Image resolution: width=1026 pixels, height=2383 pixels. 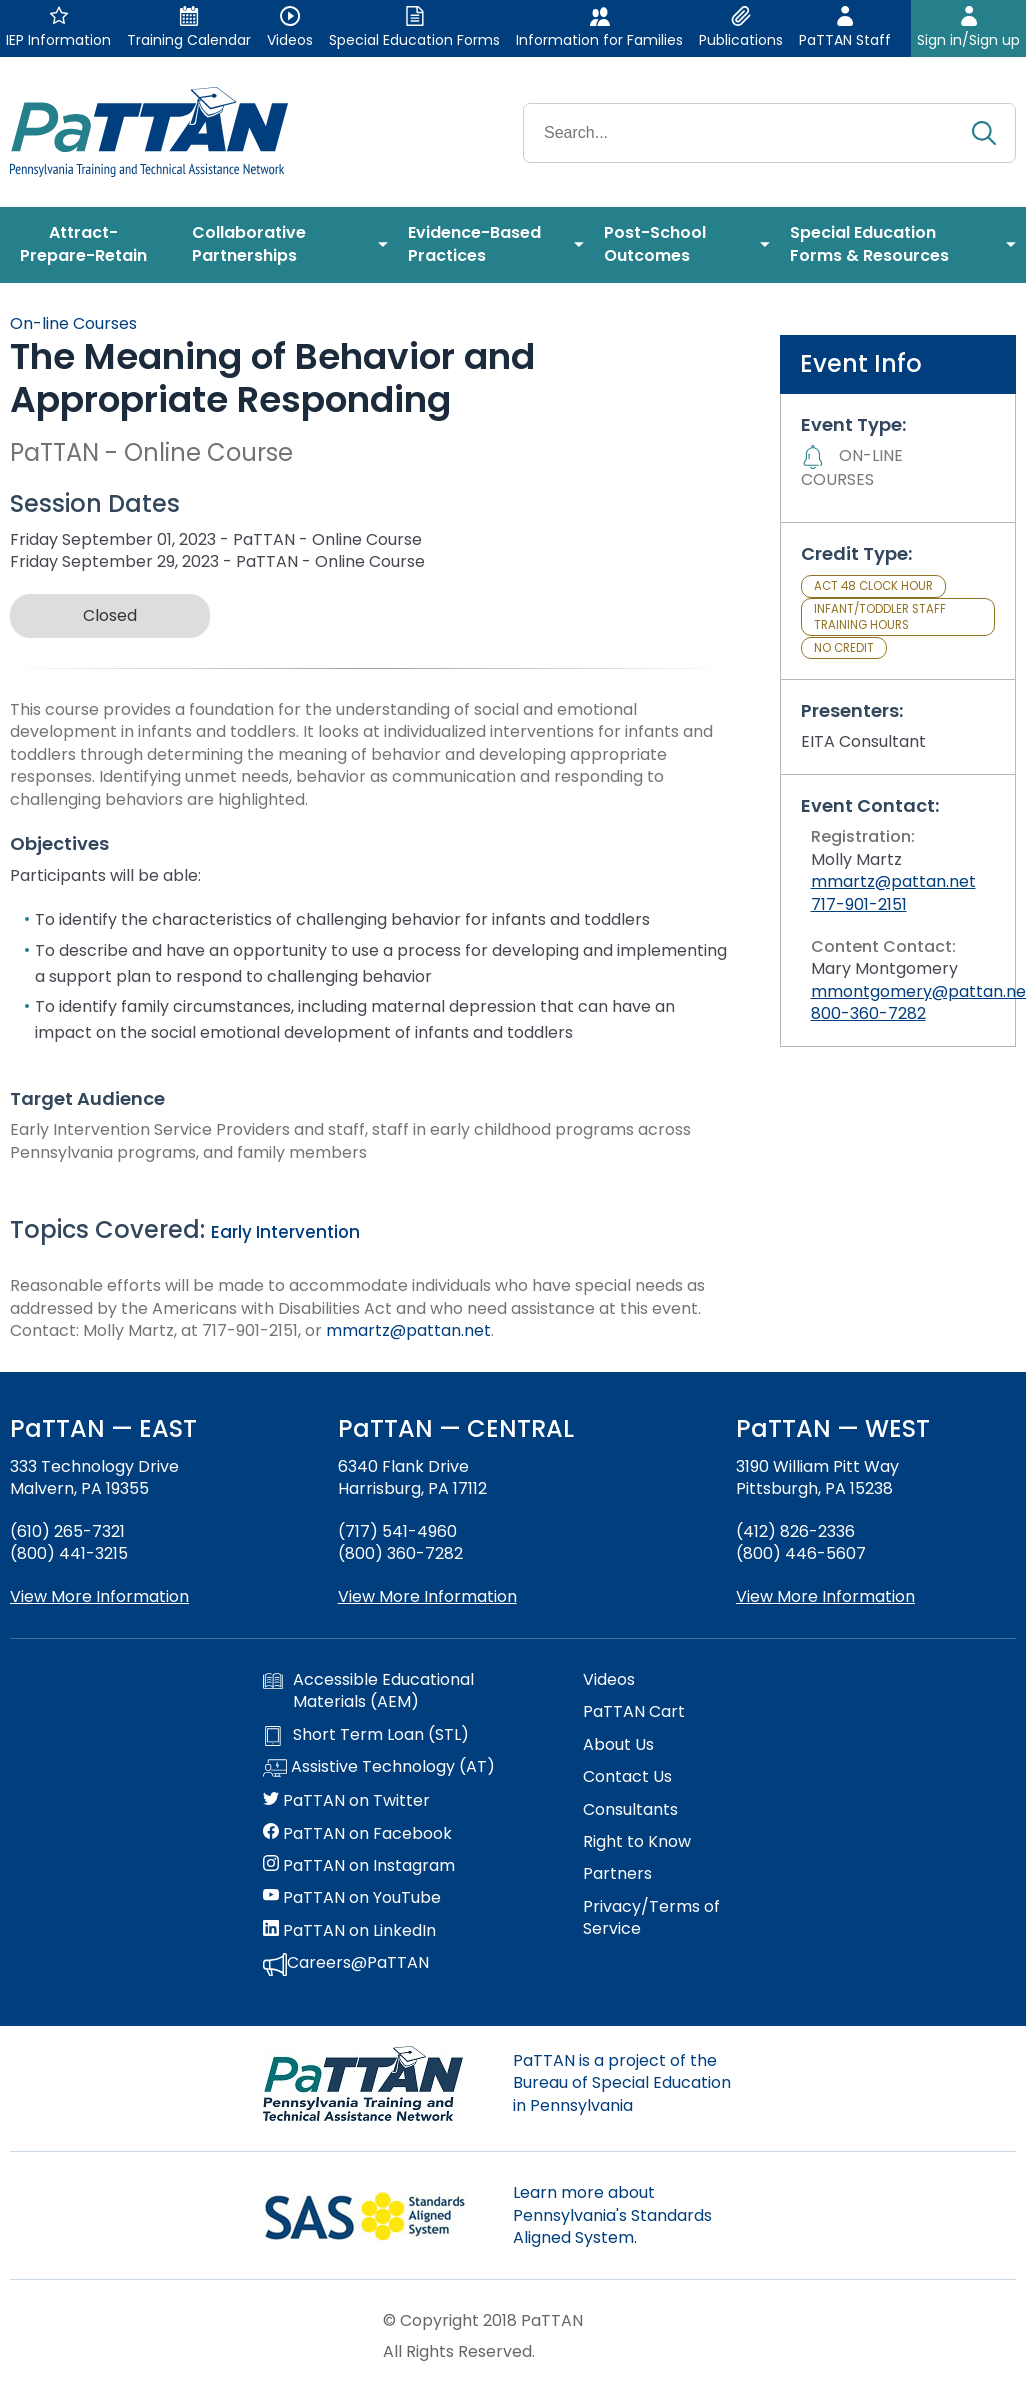 I want to click on Contact Us, so click(x=627, y=1777).